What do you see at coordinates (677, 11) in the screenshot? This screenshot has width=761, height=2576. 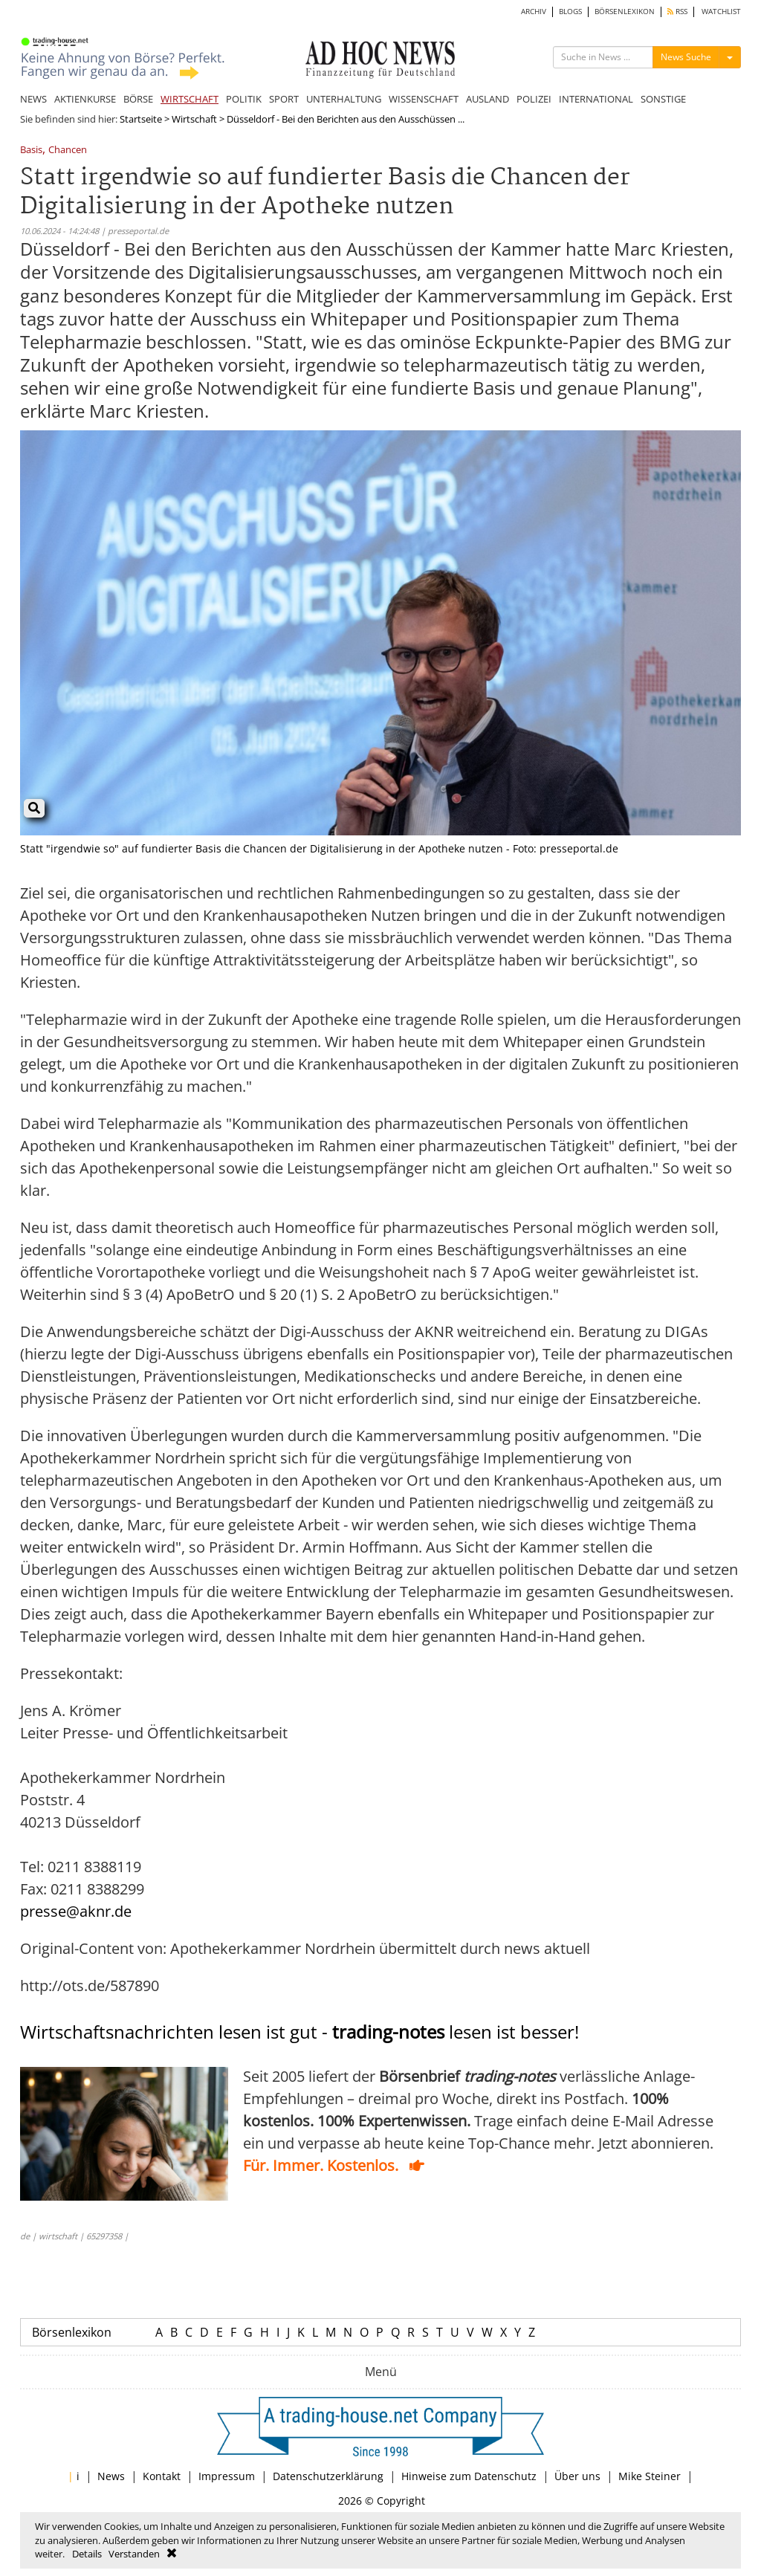 I see `RSS` at bounding box center [677, 11].